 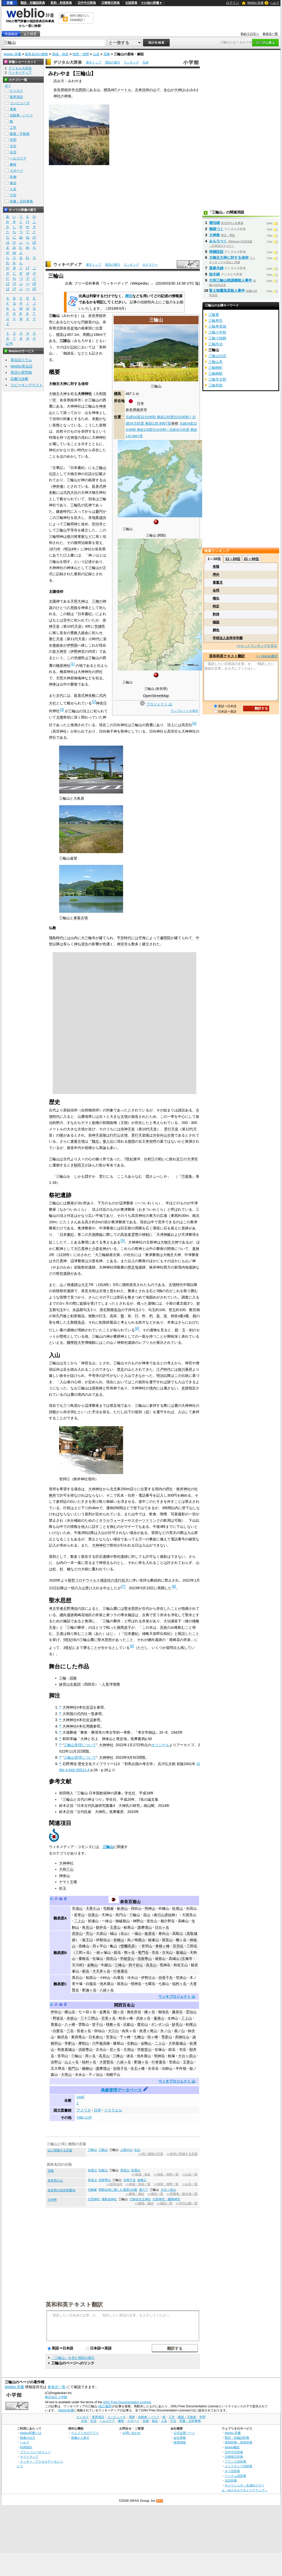 What do you see at coordinates (135, 1965) in the screenshot?
I see `四寸岩山` at bounding box center [135, 1965].